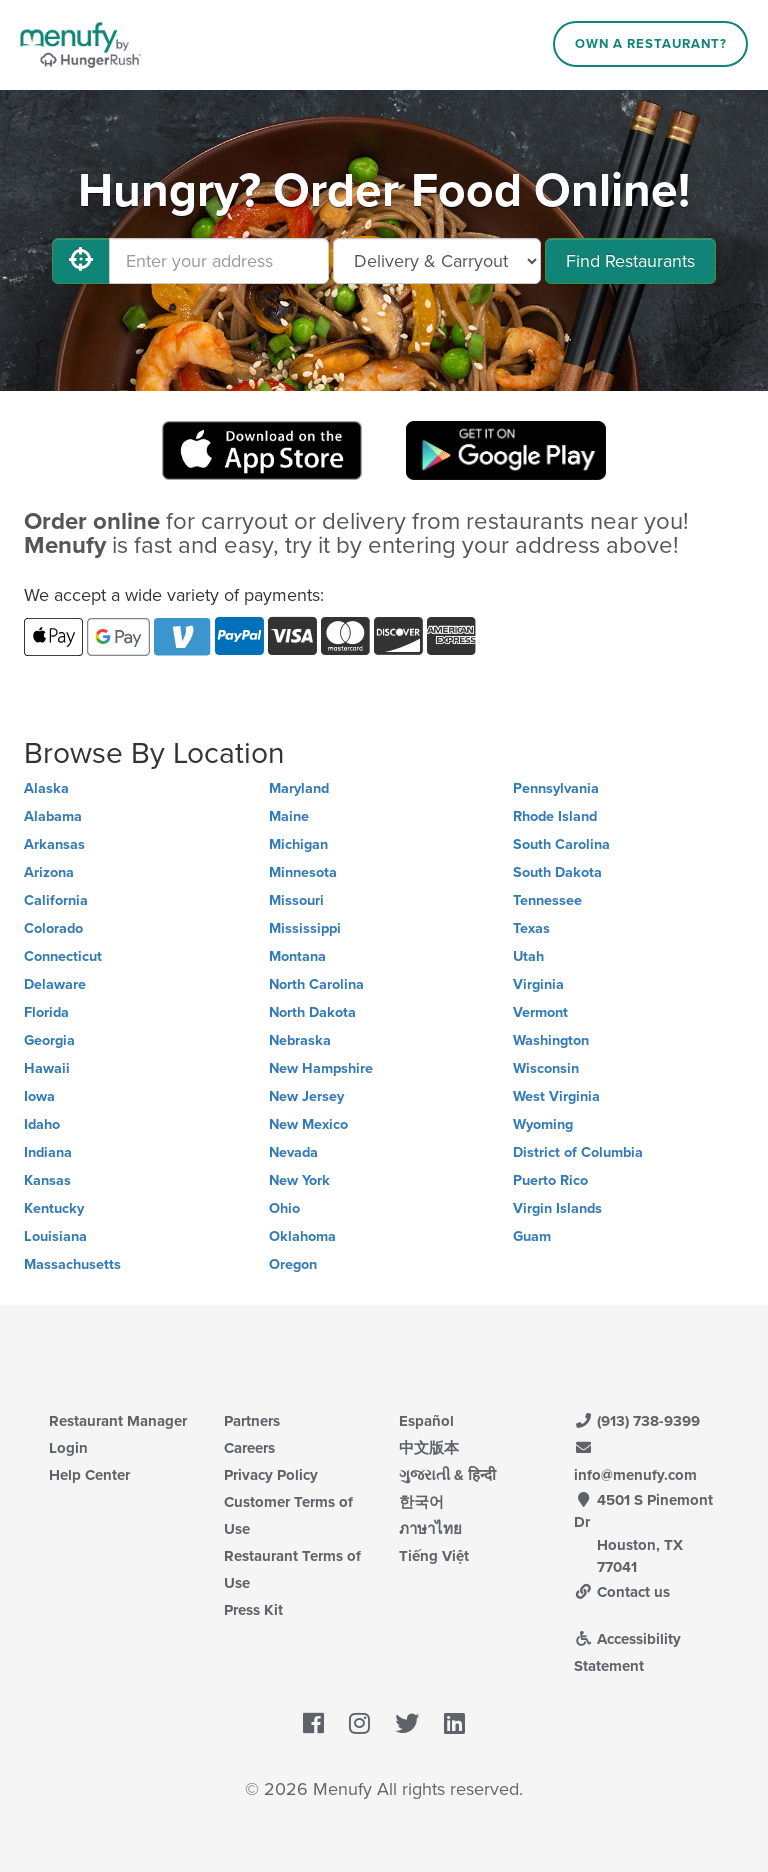  Describe the element at coordinates (72, 1264) in the screenshot. I see `Massachusetts` at that location.